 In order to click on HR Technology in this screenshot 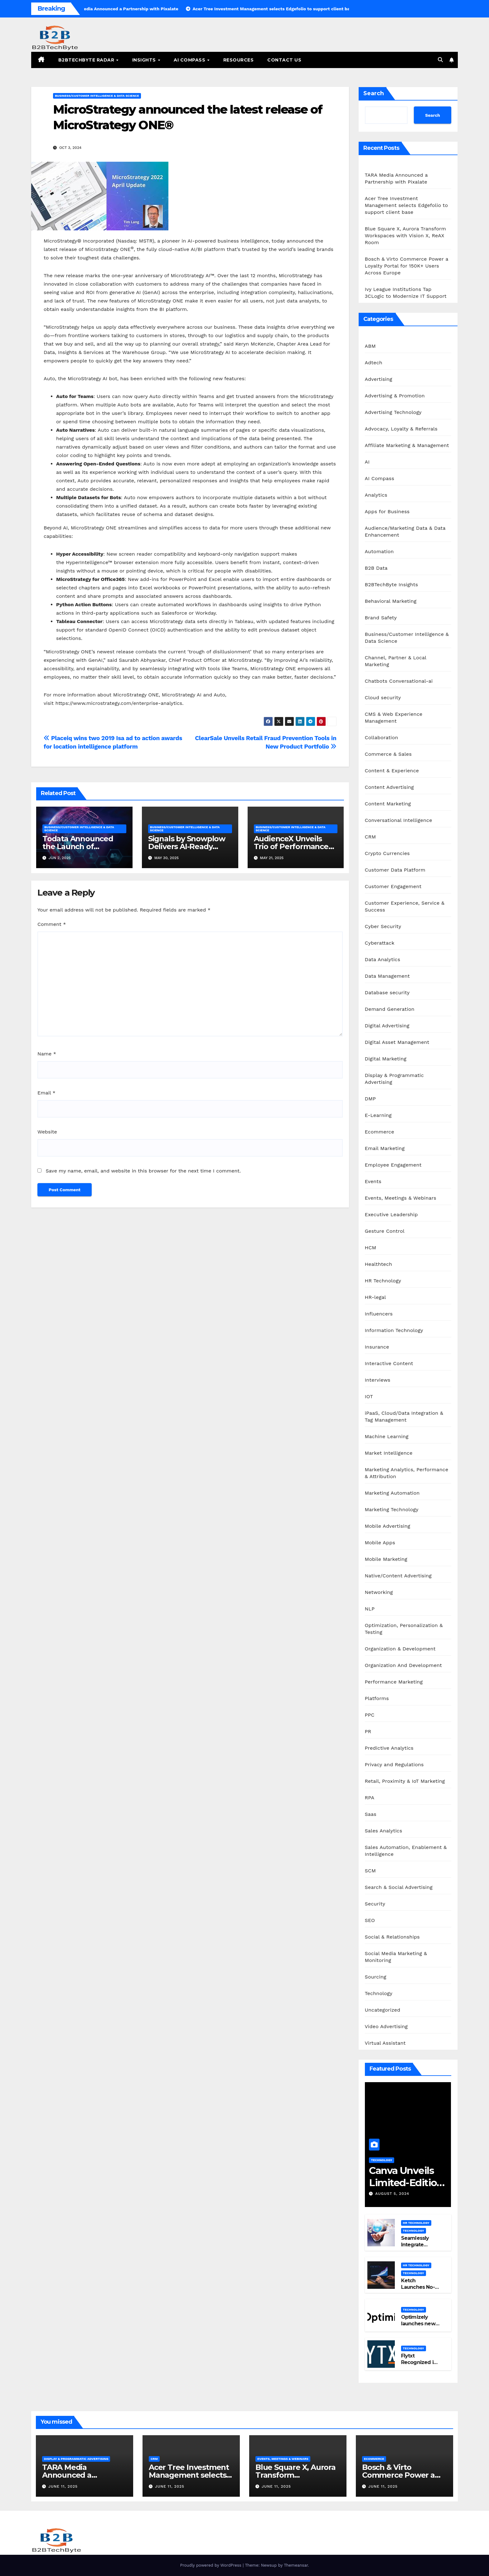, I will do `click(383, 1281)`.